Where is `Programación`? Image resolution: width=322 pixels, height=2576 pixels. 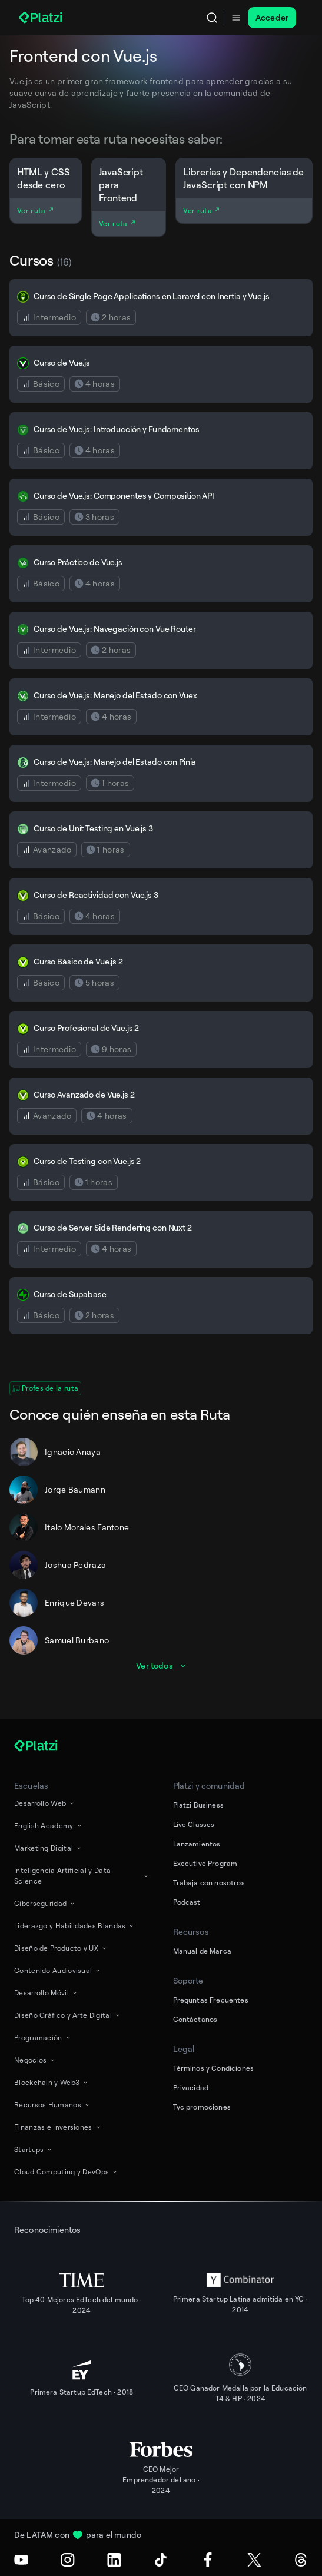
Programación is located at coordinates (43, 2037).